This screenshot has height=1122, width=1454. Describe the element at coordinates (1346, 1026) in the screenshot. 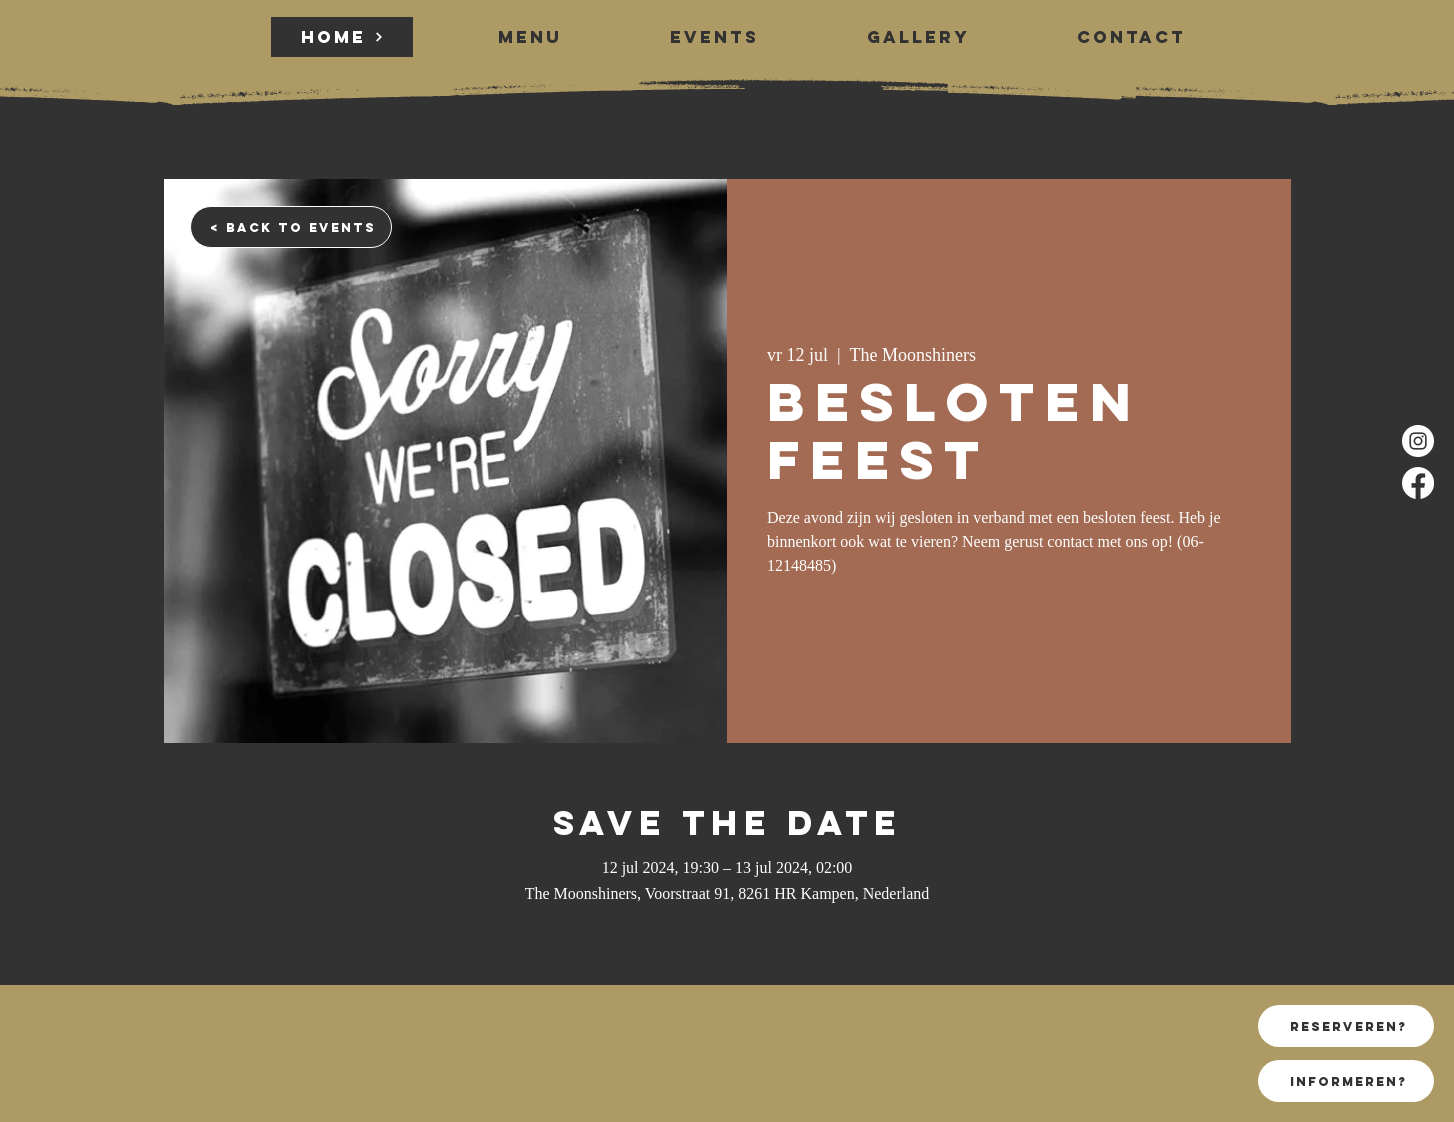

I see `[reserveren?]` at that location.